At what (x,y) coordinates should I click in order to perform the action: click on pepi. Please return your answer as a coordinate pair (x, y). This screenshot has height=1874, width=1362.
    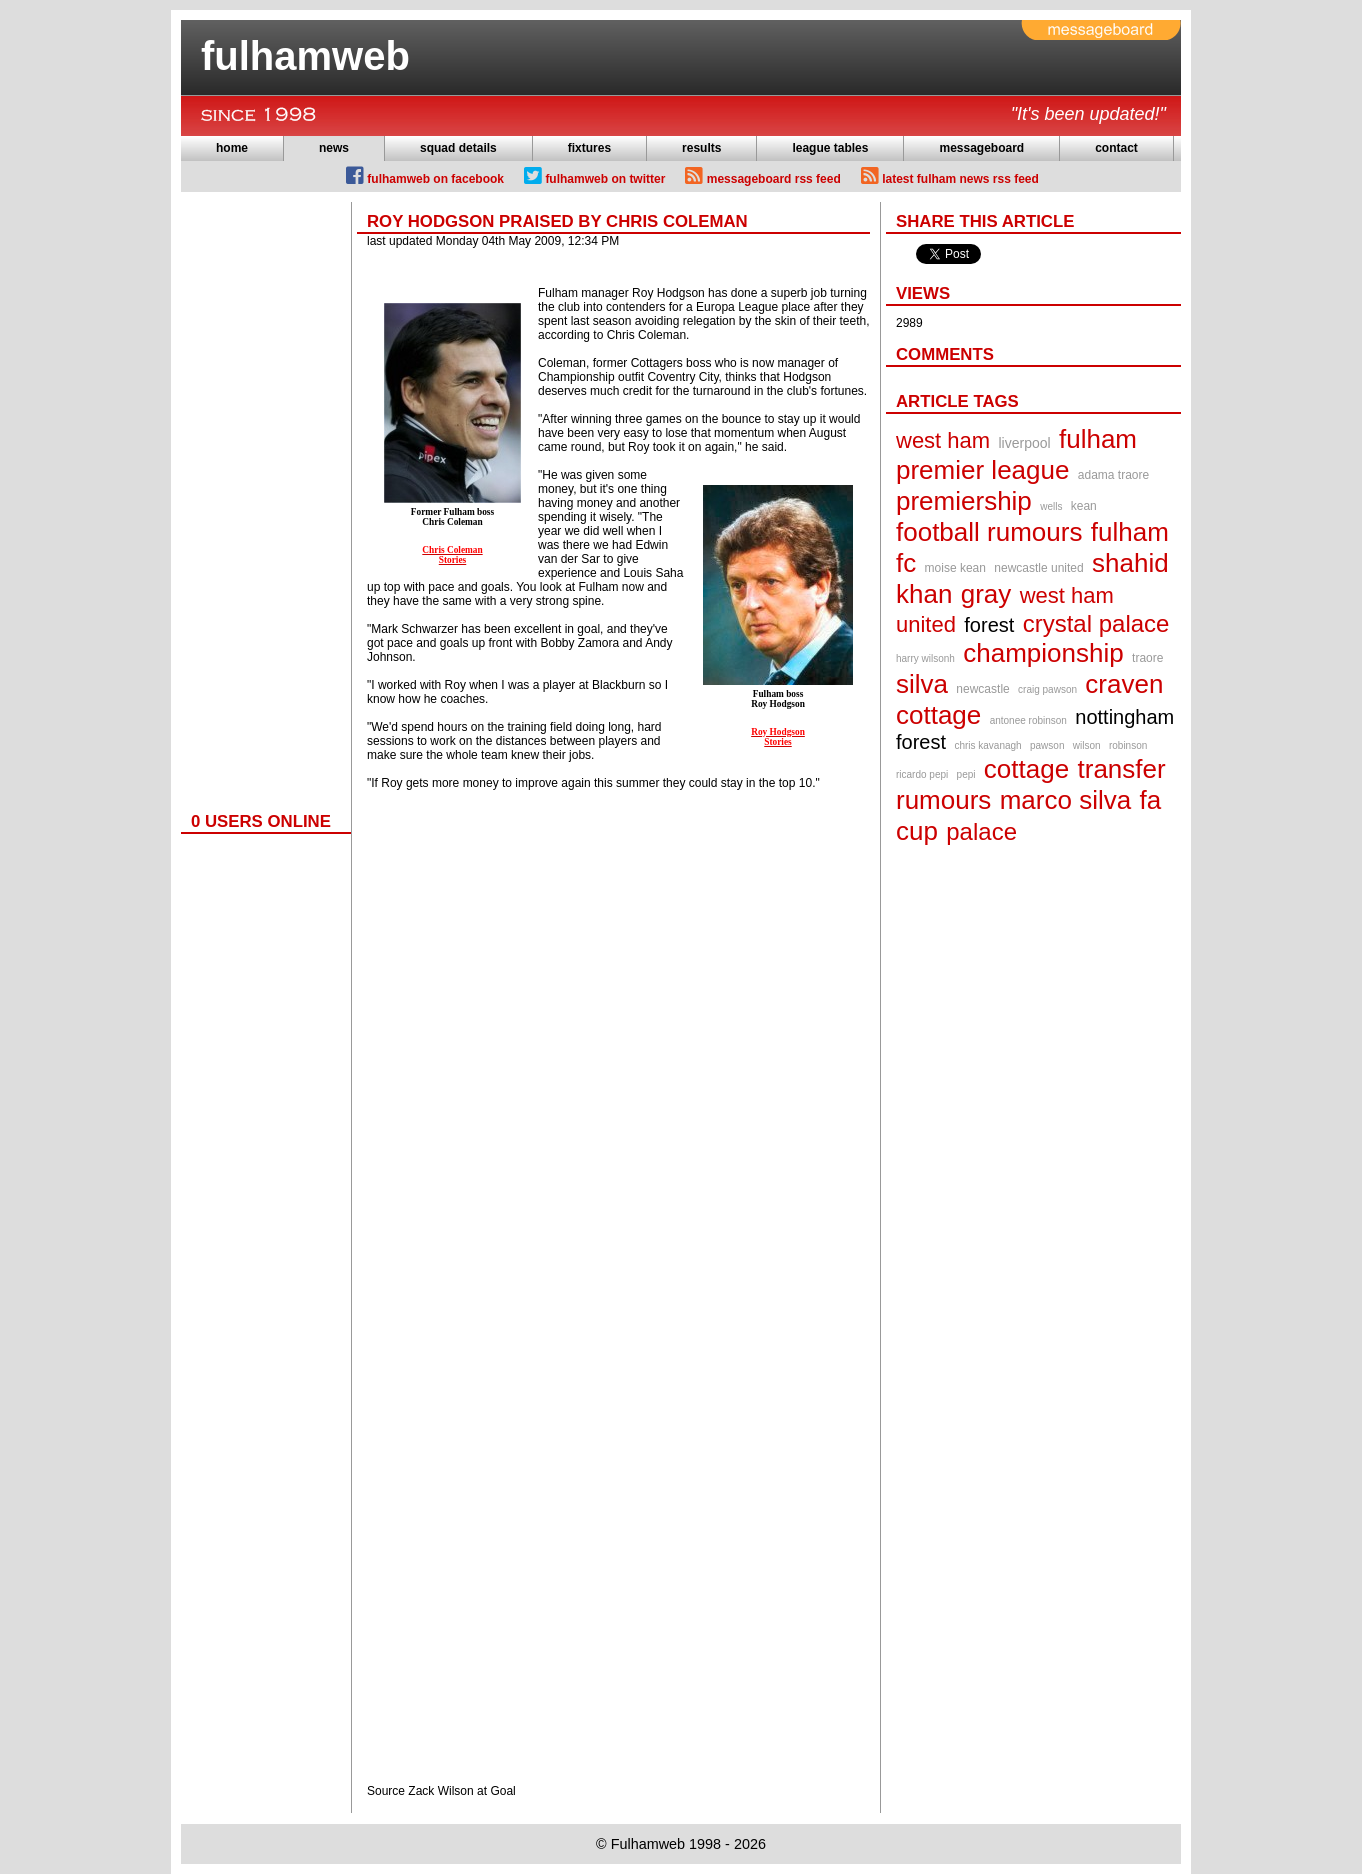
    Looking at the image, I should click on (966, 774).